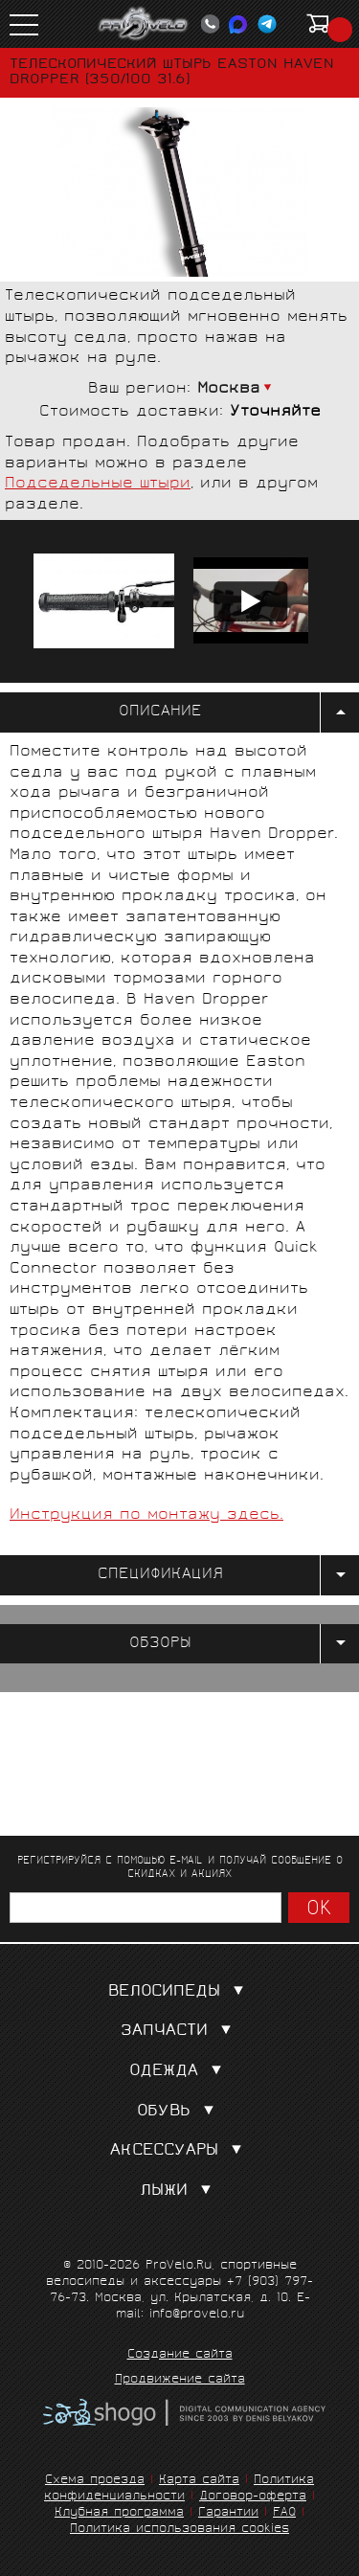 This screenshot has height=2576, width=359. What do you see at coordinates (119, 2513) in the screenshot?
I see `Клубная программа` at bounding box center [119, 2513].